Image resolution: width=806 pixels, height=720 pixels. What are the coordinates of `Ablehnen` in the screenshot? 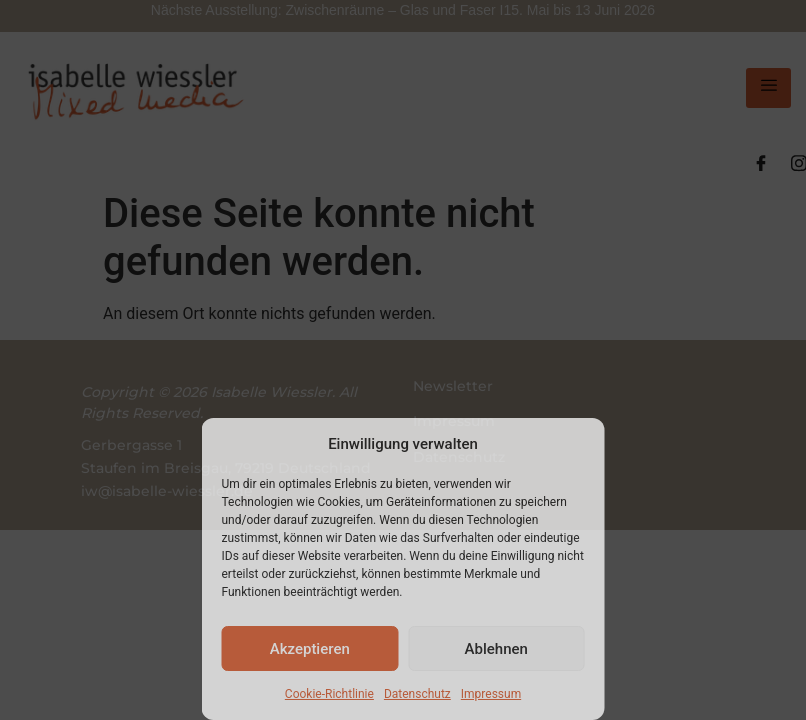 It's located at (496, 649).